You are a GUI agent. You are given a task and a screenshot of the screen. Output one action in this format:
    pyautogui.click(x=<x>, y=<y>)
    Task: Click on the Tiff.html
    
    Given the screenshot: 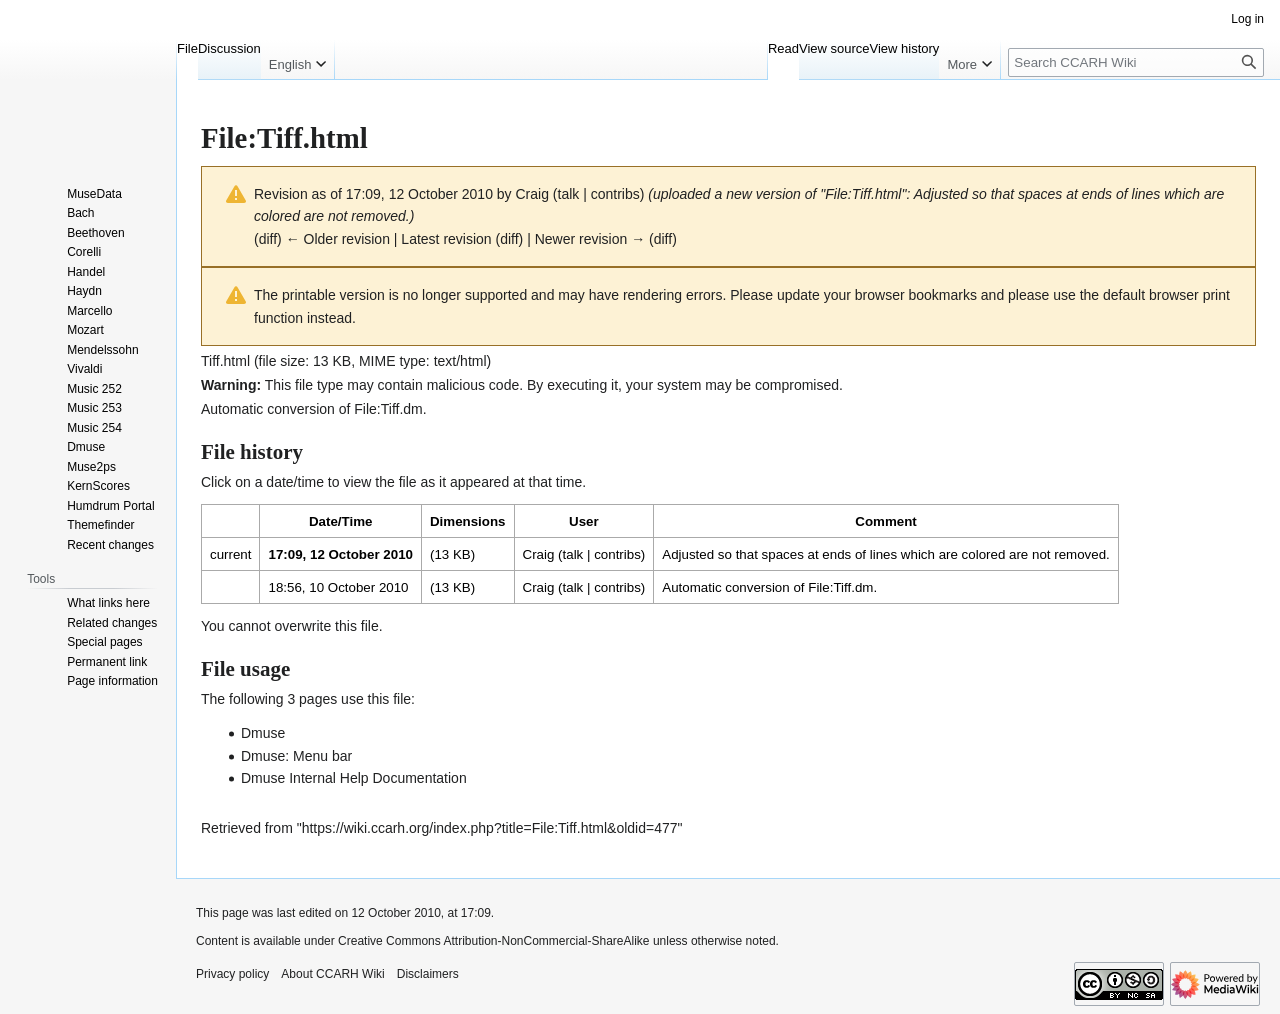 What is the action you would take?
    pyautogui.click(x=225, y=361)
    